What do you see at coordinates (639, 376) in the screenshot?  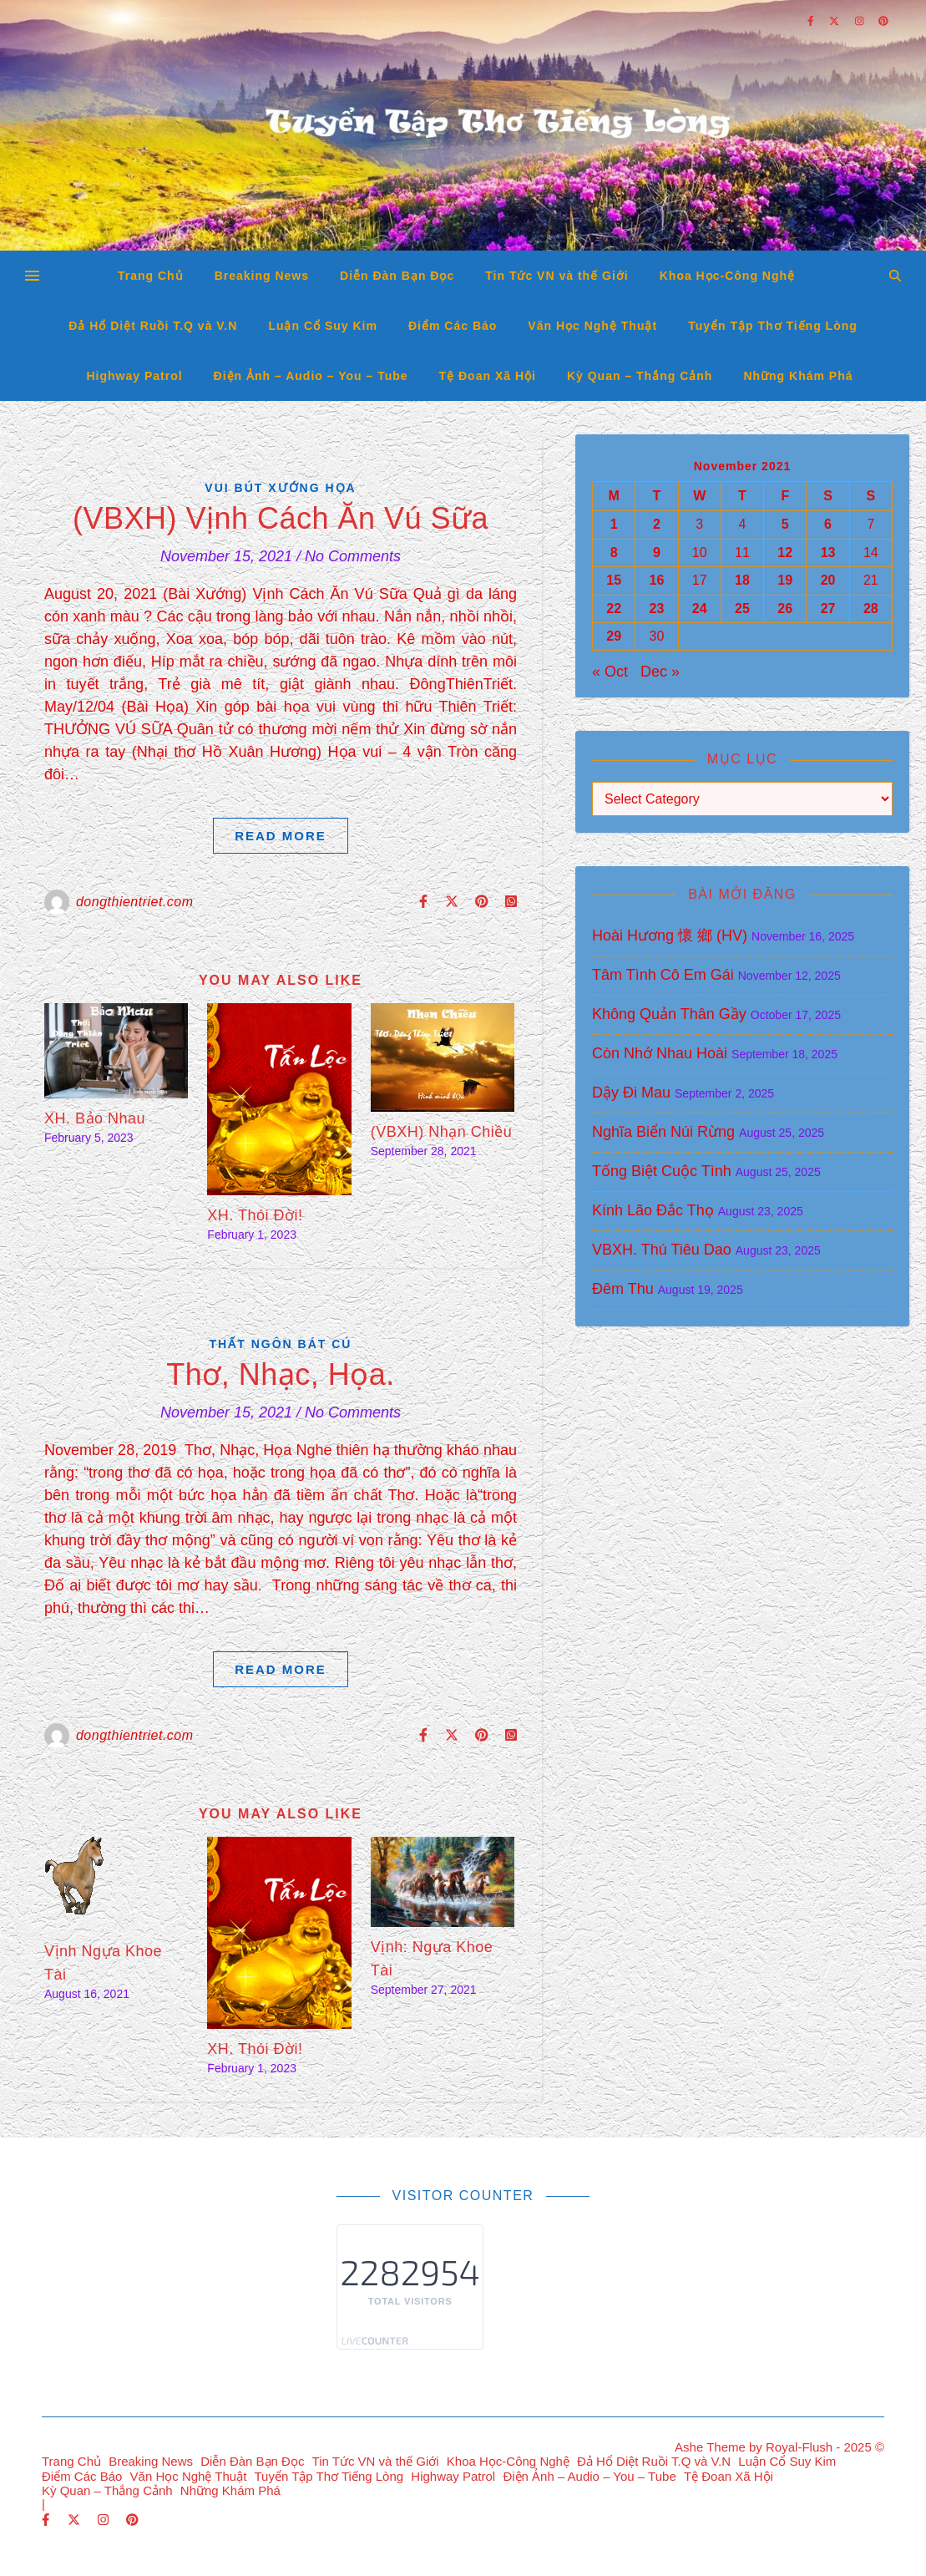 I see `Kỳ Quan – Thắng Cảnh` at bounding box center [639, 376].